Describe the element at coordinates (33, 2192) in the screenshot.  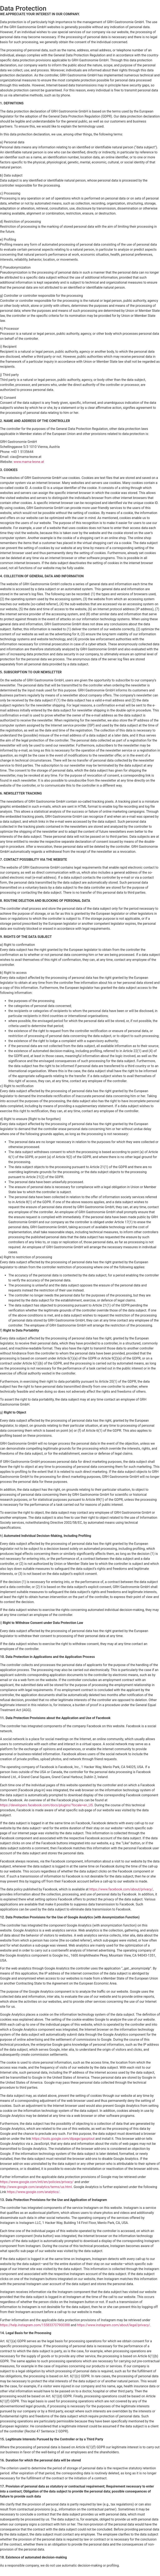
I see `https://www.google.com/analytics/` at that location.